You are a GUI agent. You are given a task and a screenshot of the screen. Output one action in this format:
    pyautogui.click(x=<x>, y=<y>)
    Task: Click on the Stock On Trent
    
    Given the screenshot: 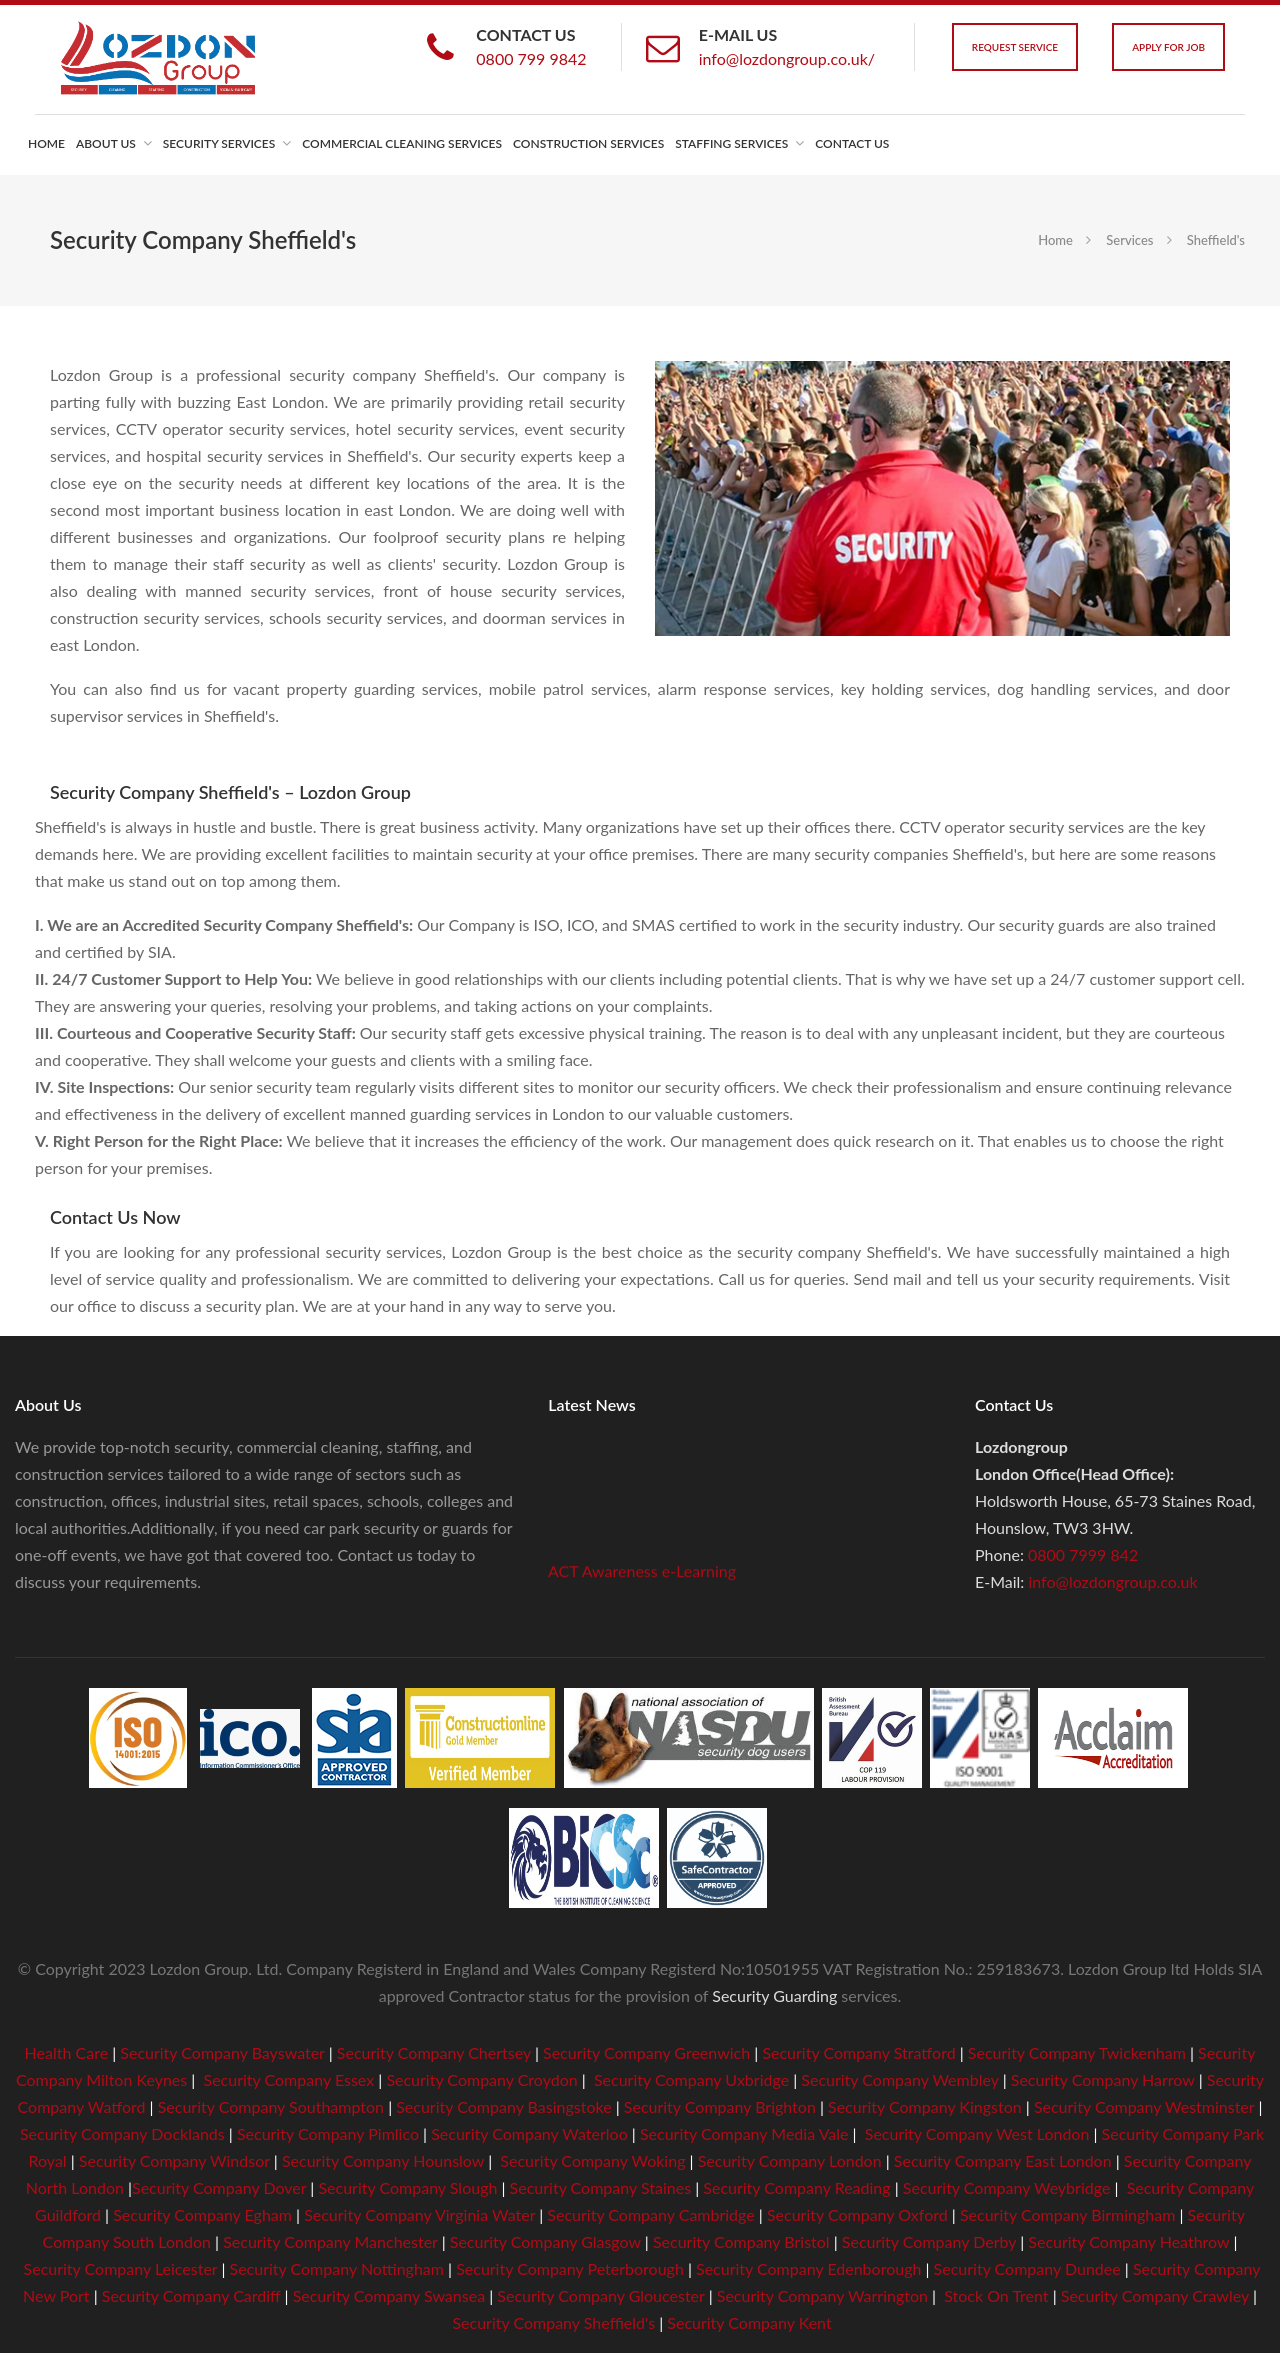 What is the action you would take?
    pyautogui.click(x=994, y=2295)
    